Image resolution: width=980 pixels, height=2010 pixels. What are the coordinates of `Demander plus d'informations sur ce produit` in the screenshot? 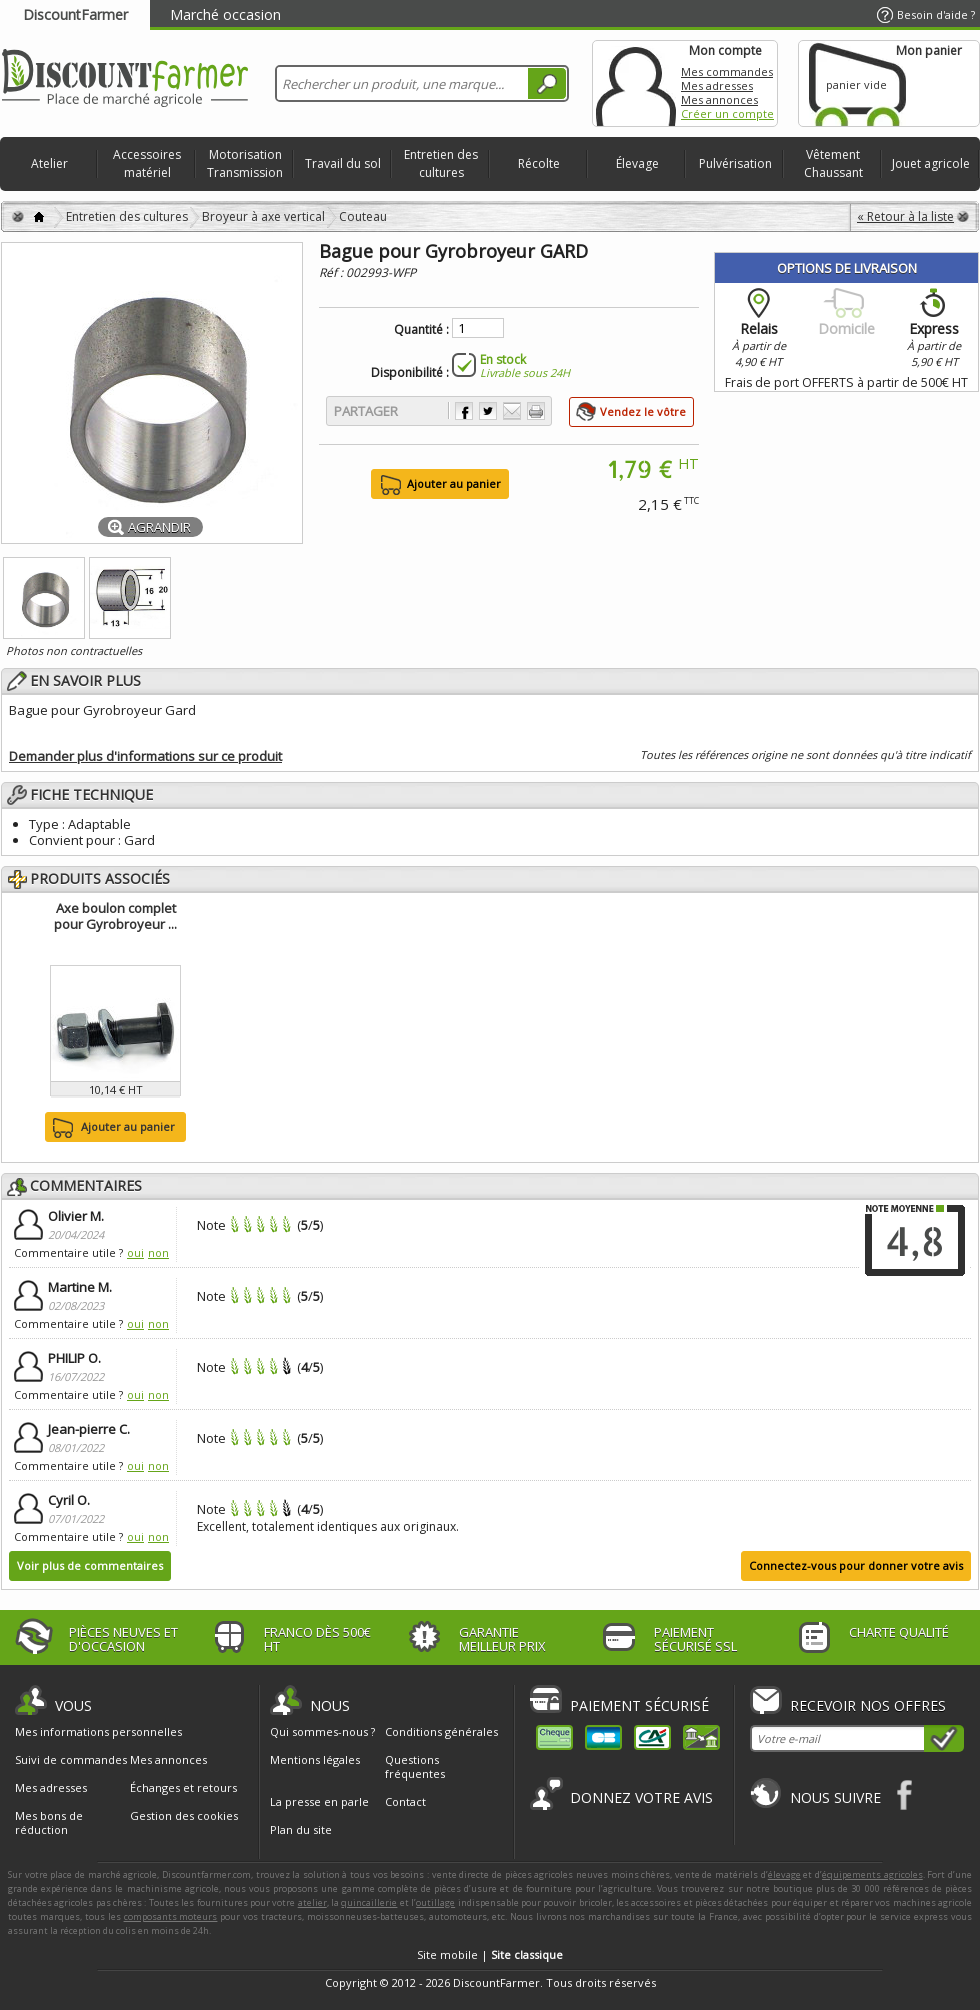 It's located at (145, 756).